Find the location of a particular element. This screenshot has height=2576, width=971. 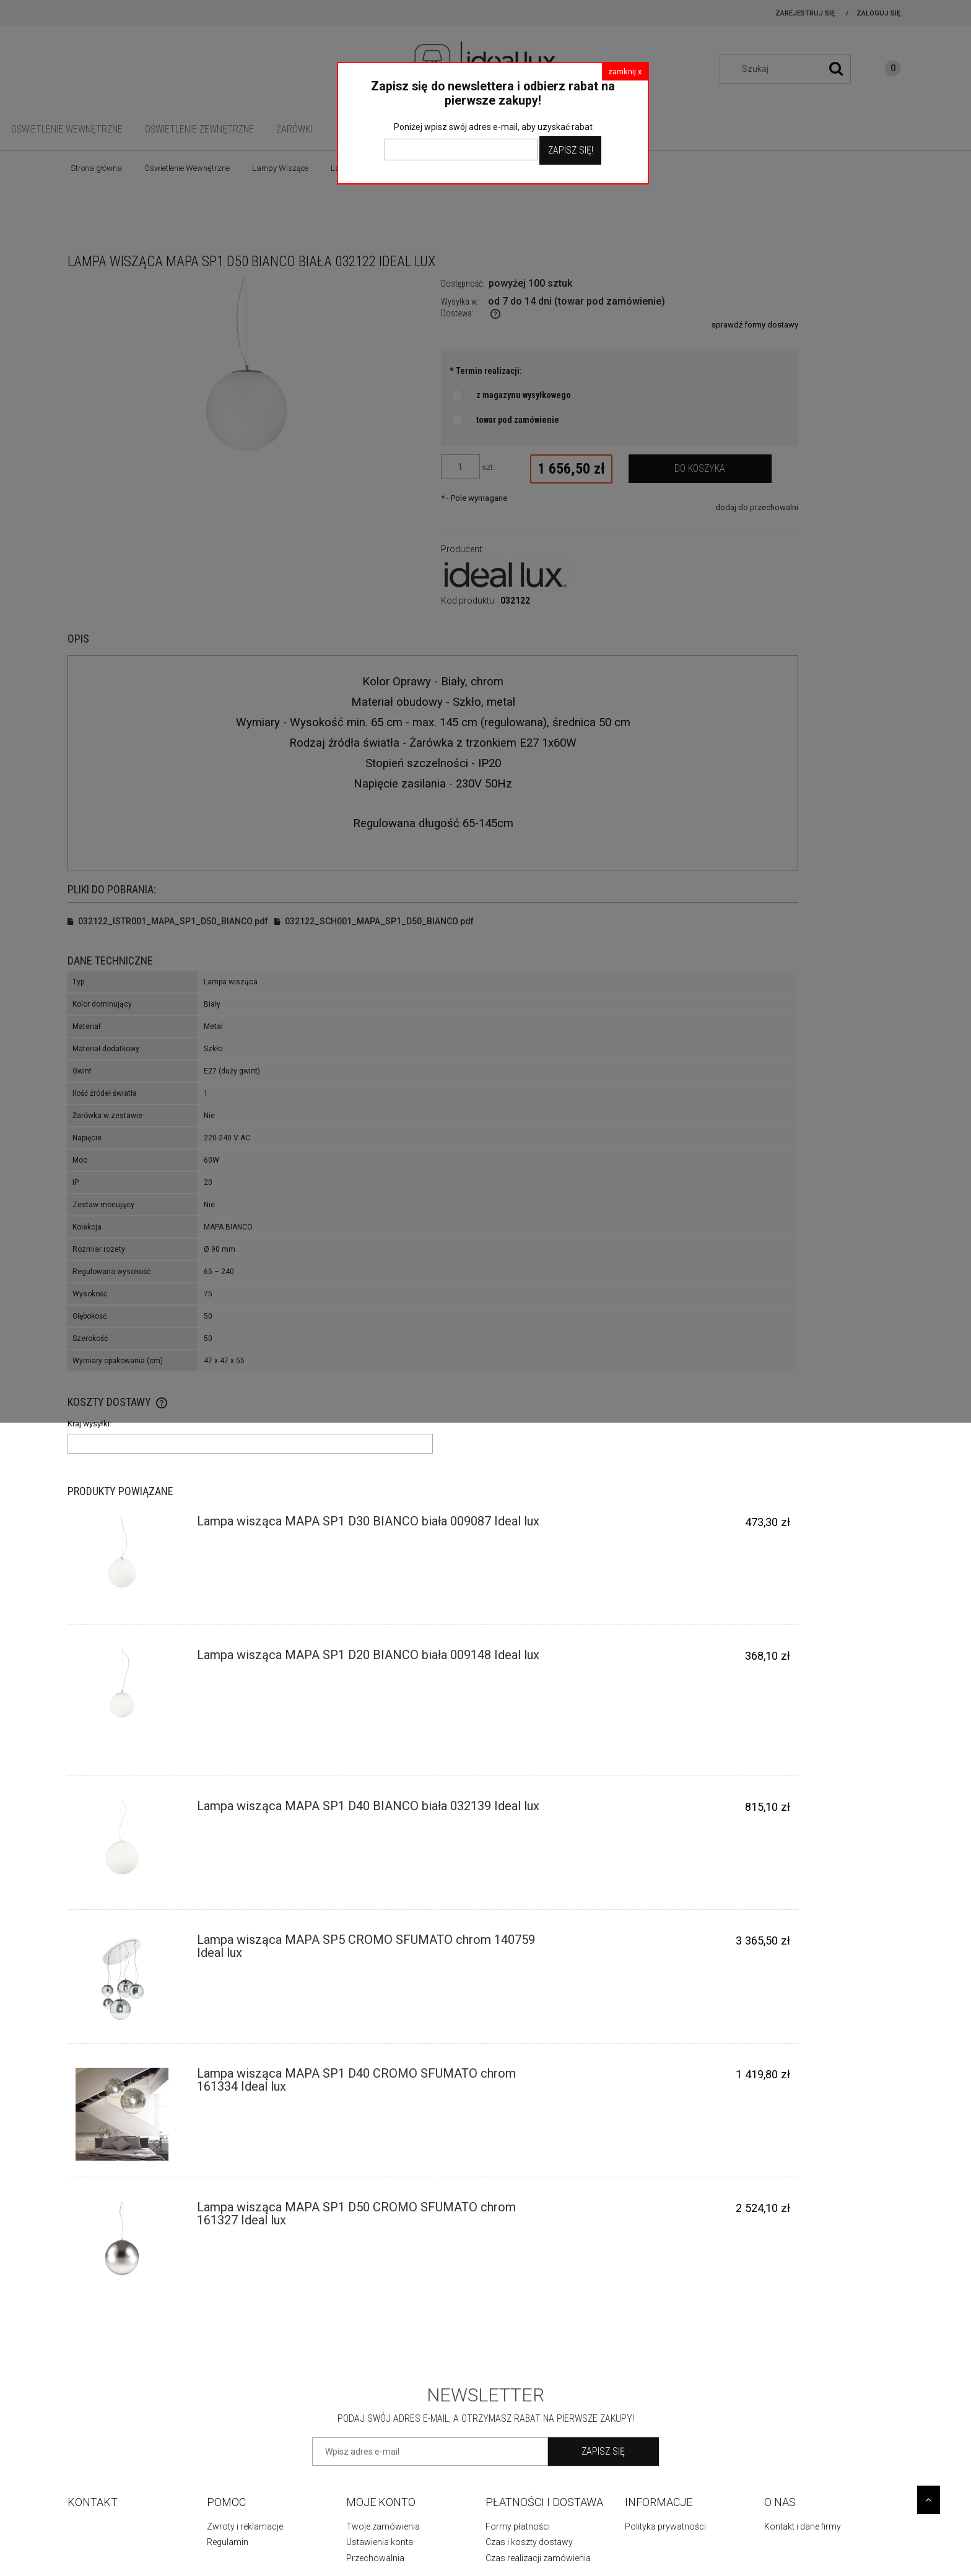

z magazynu wysyłkowego is located at coordinates (523, 395).